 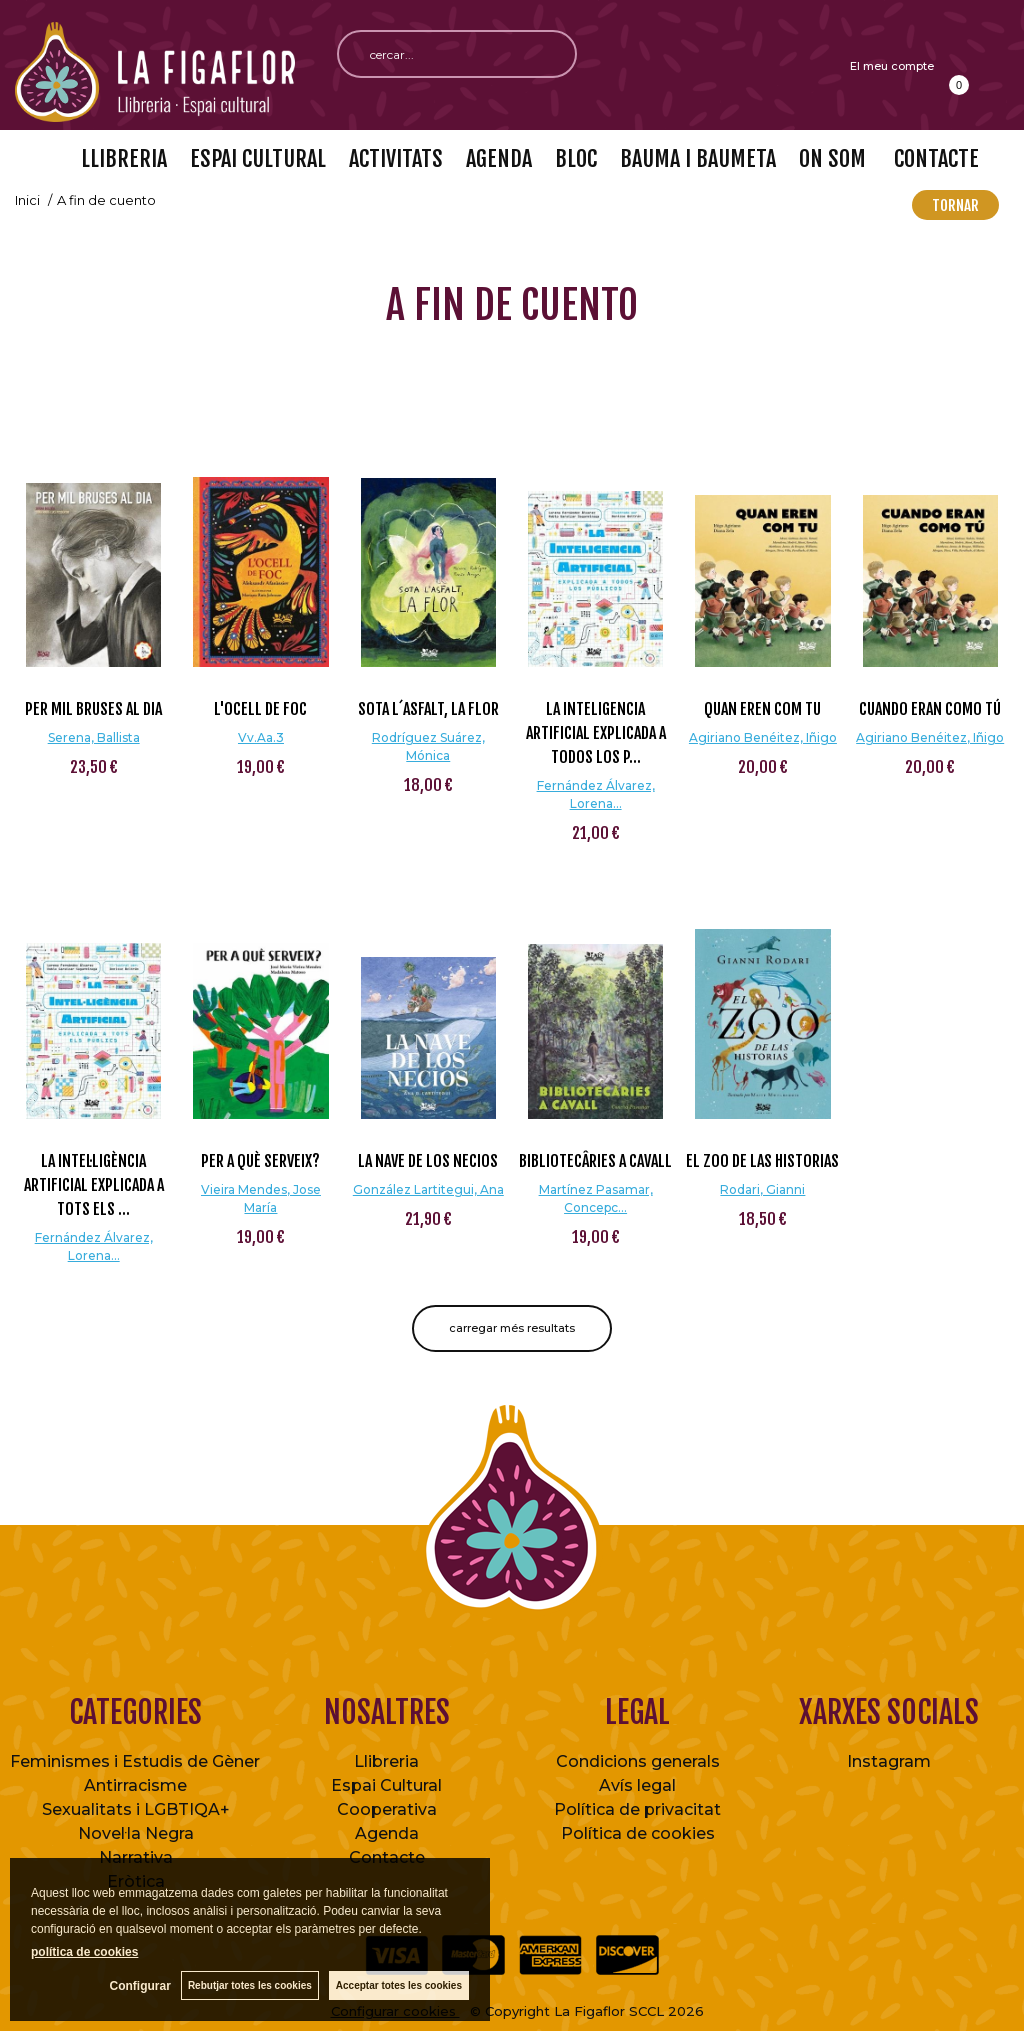 I want to click on La nave de los necios, so click(x=428, y=1161).